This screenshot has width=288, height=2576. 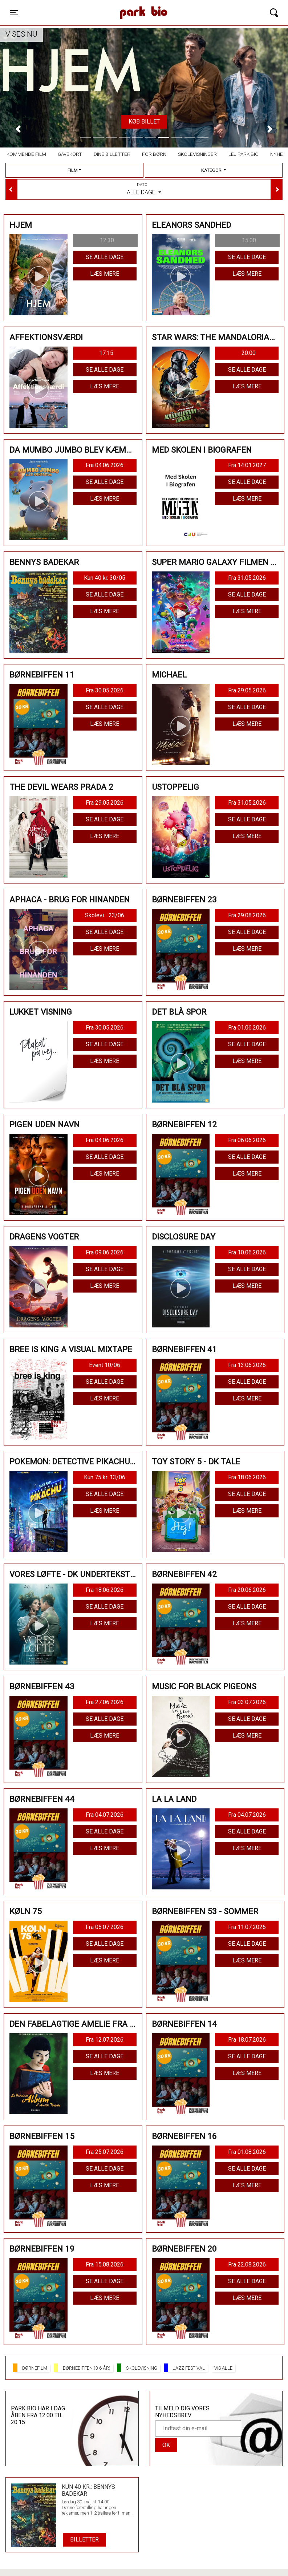 What do you see at coordinates (104, 2151) in the screenshot?
I see `Fra 25.07.2026` at bounding box center [104, 2151].